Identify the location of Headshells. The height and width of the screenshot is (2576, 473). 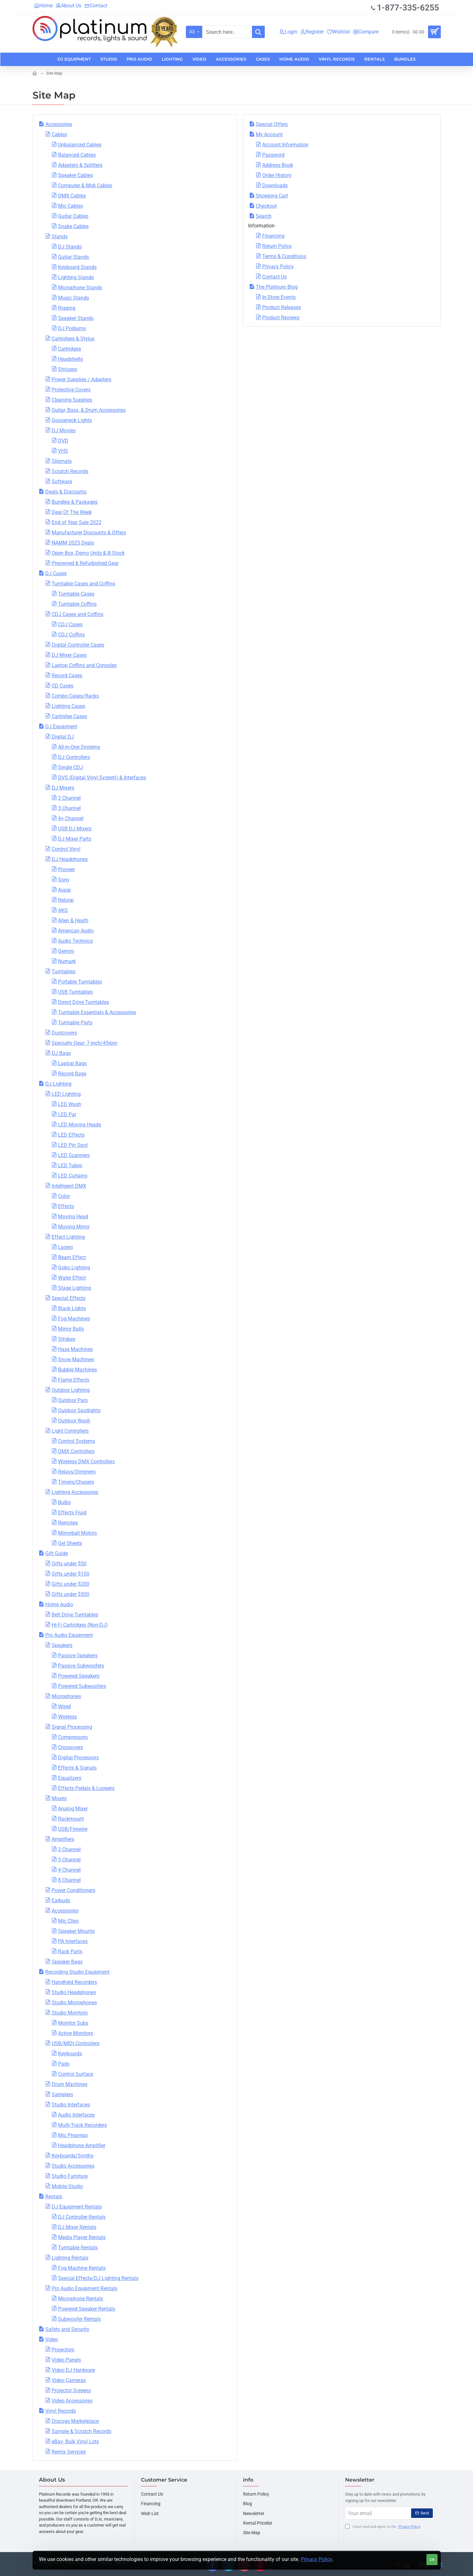
(70, 359).